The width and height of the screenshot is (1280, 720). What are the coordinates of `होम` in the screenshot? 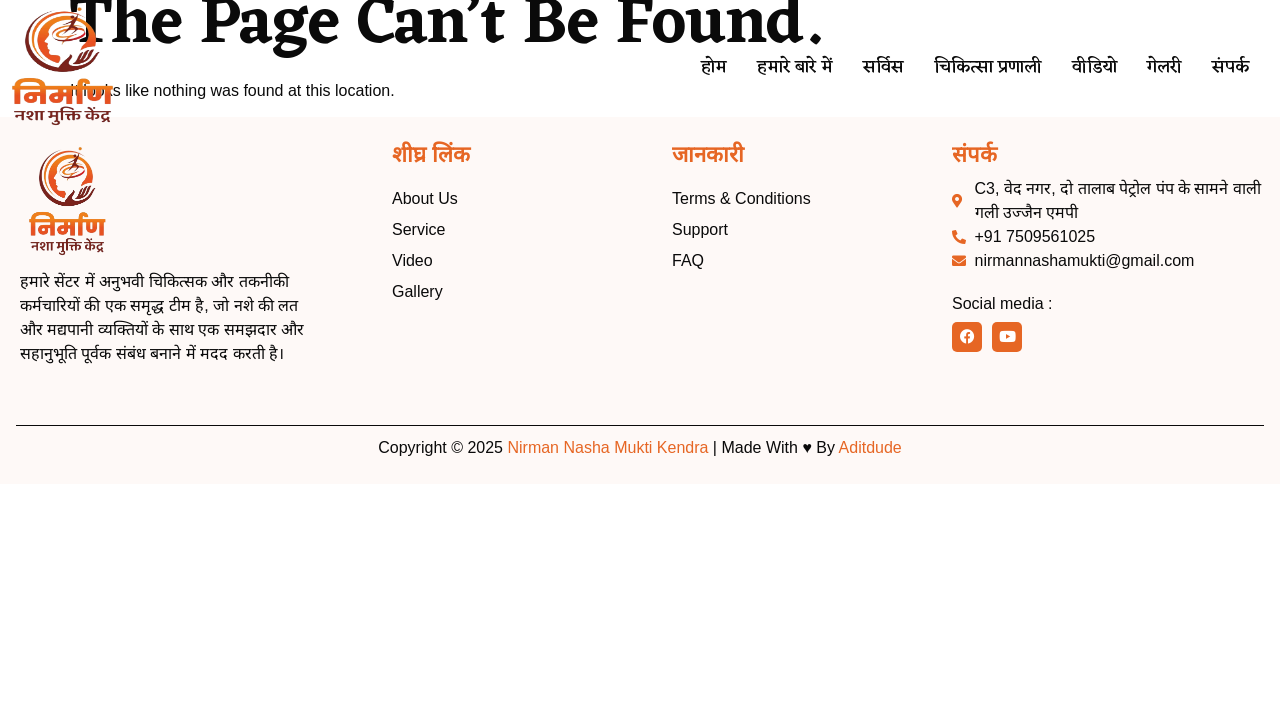 It's located at (691, 67).